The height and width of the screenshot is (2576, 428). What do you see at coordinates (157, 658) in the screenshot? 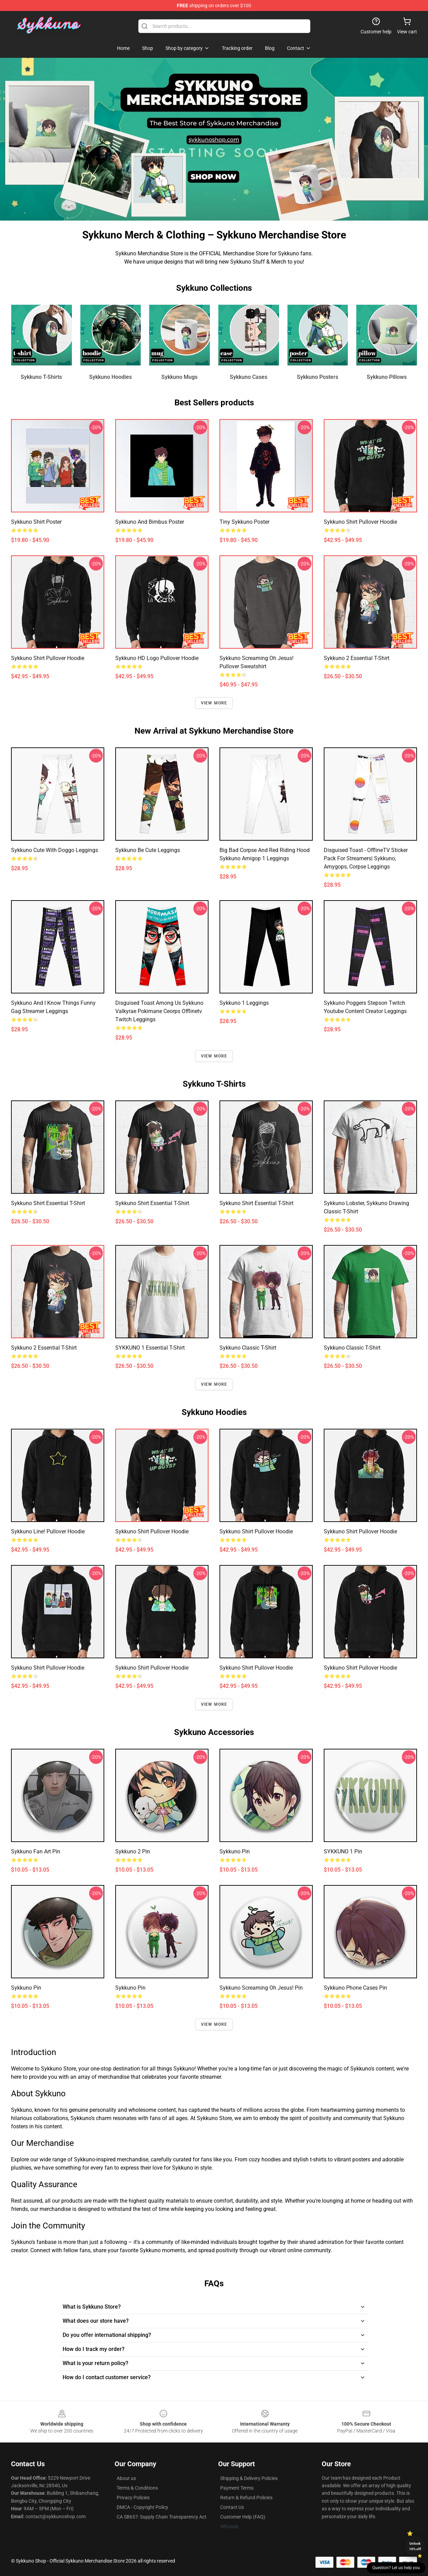
I see `Sykkuno HD Logo Pullover Hoodie` at bounding box center [157, 658].